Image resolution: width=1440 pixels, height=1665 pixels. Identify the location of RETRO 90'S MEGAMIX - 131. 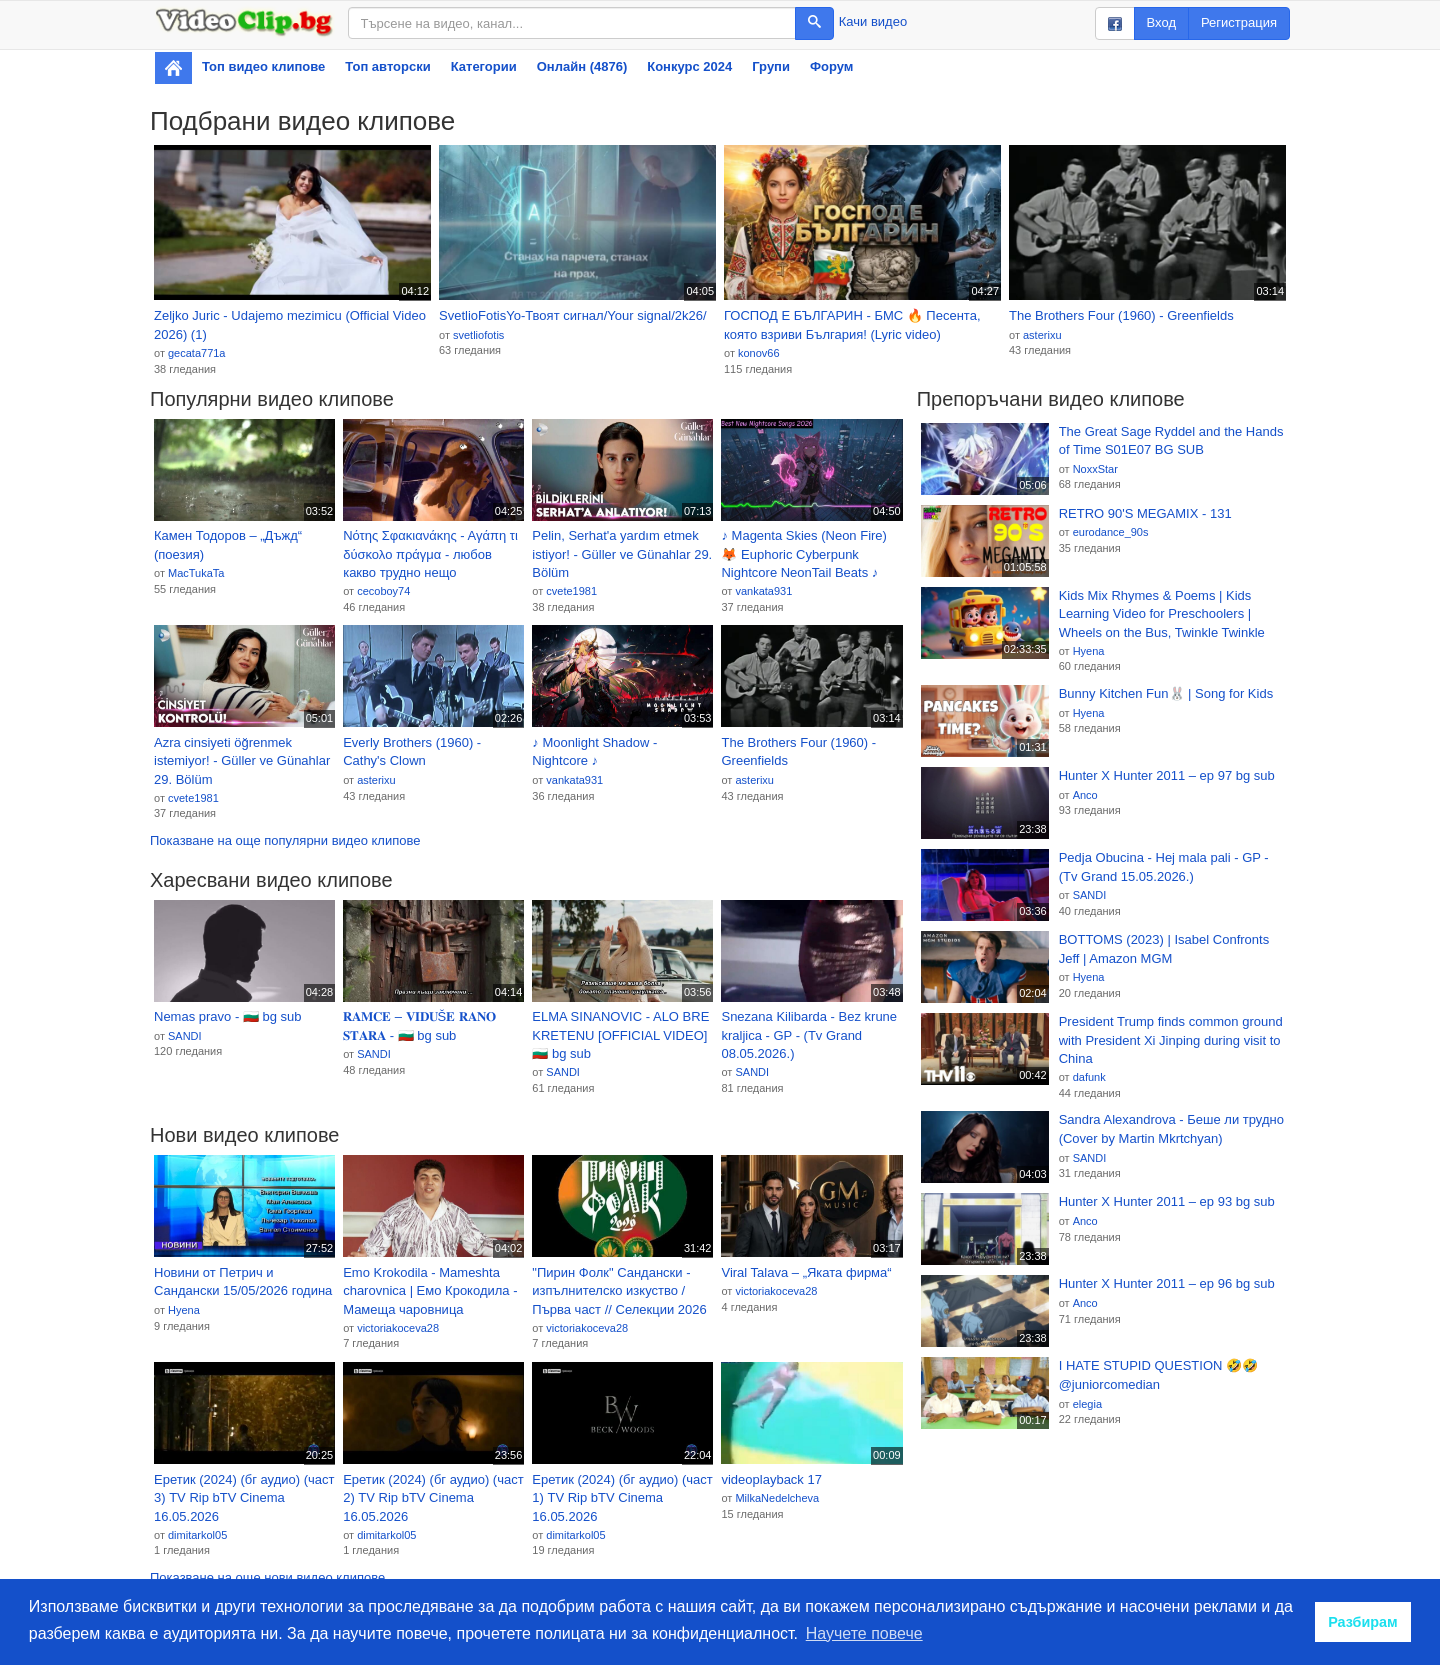
(1145, 513).